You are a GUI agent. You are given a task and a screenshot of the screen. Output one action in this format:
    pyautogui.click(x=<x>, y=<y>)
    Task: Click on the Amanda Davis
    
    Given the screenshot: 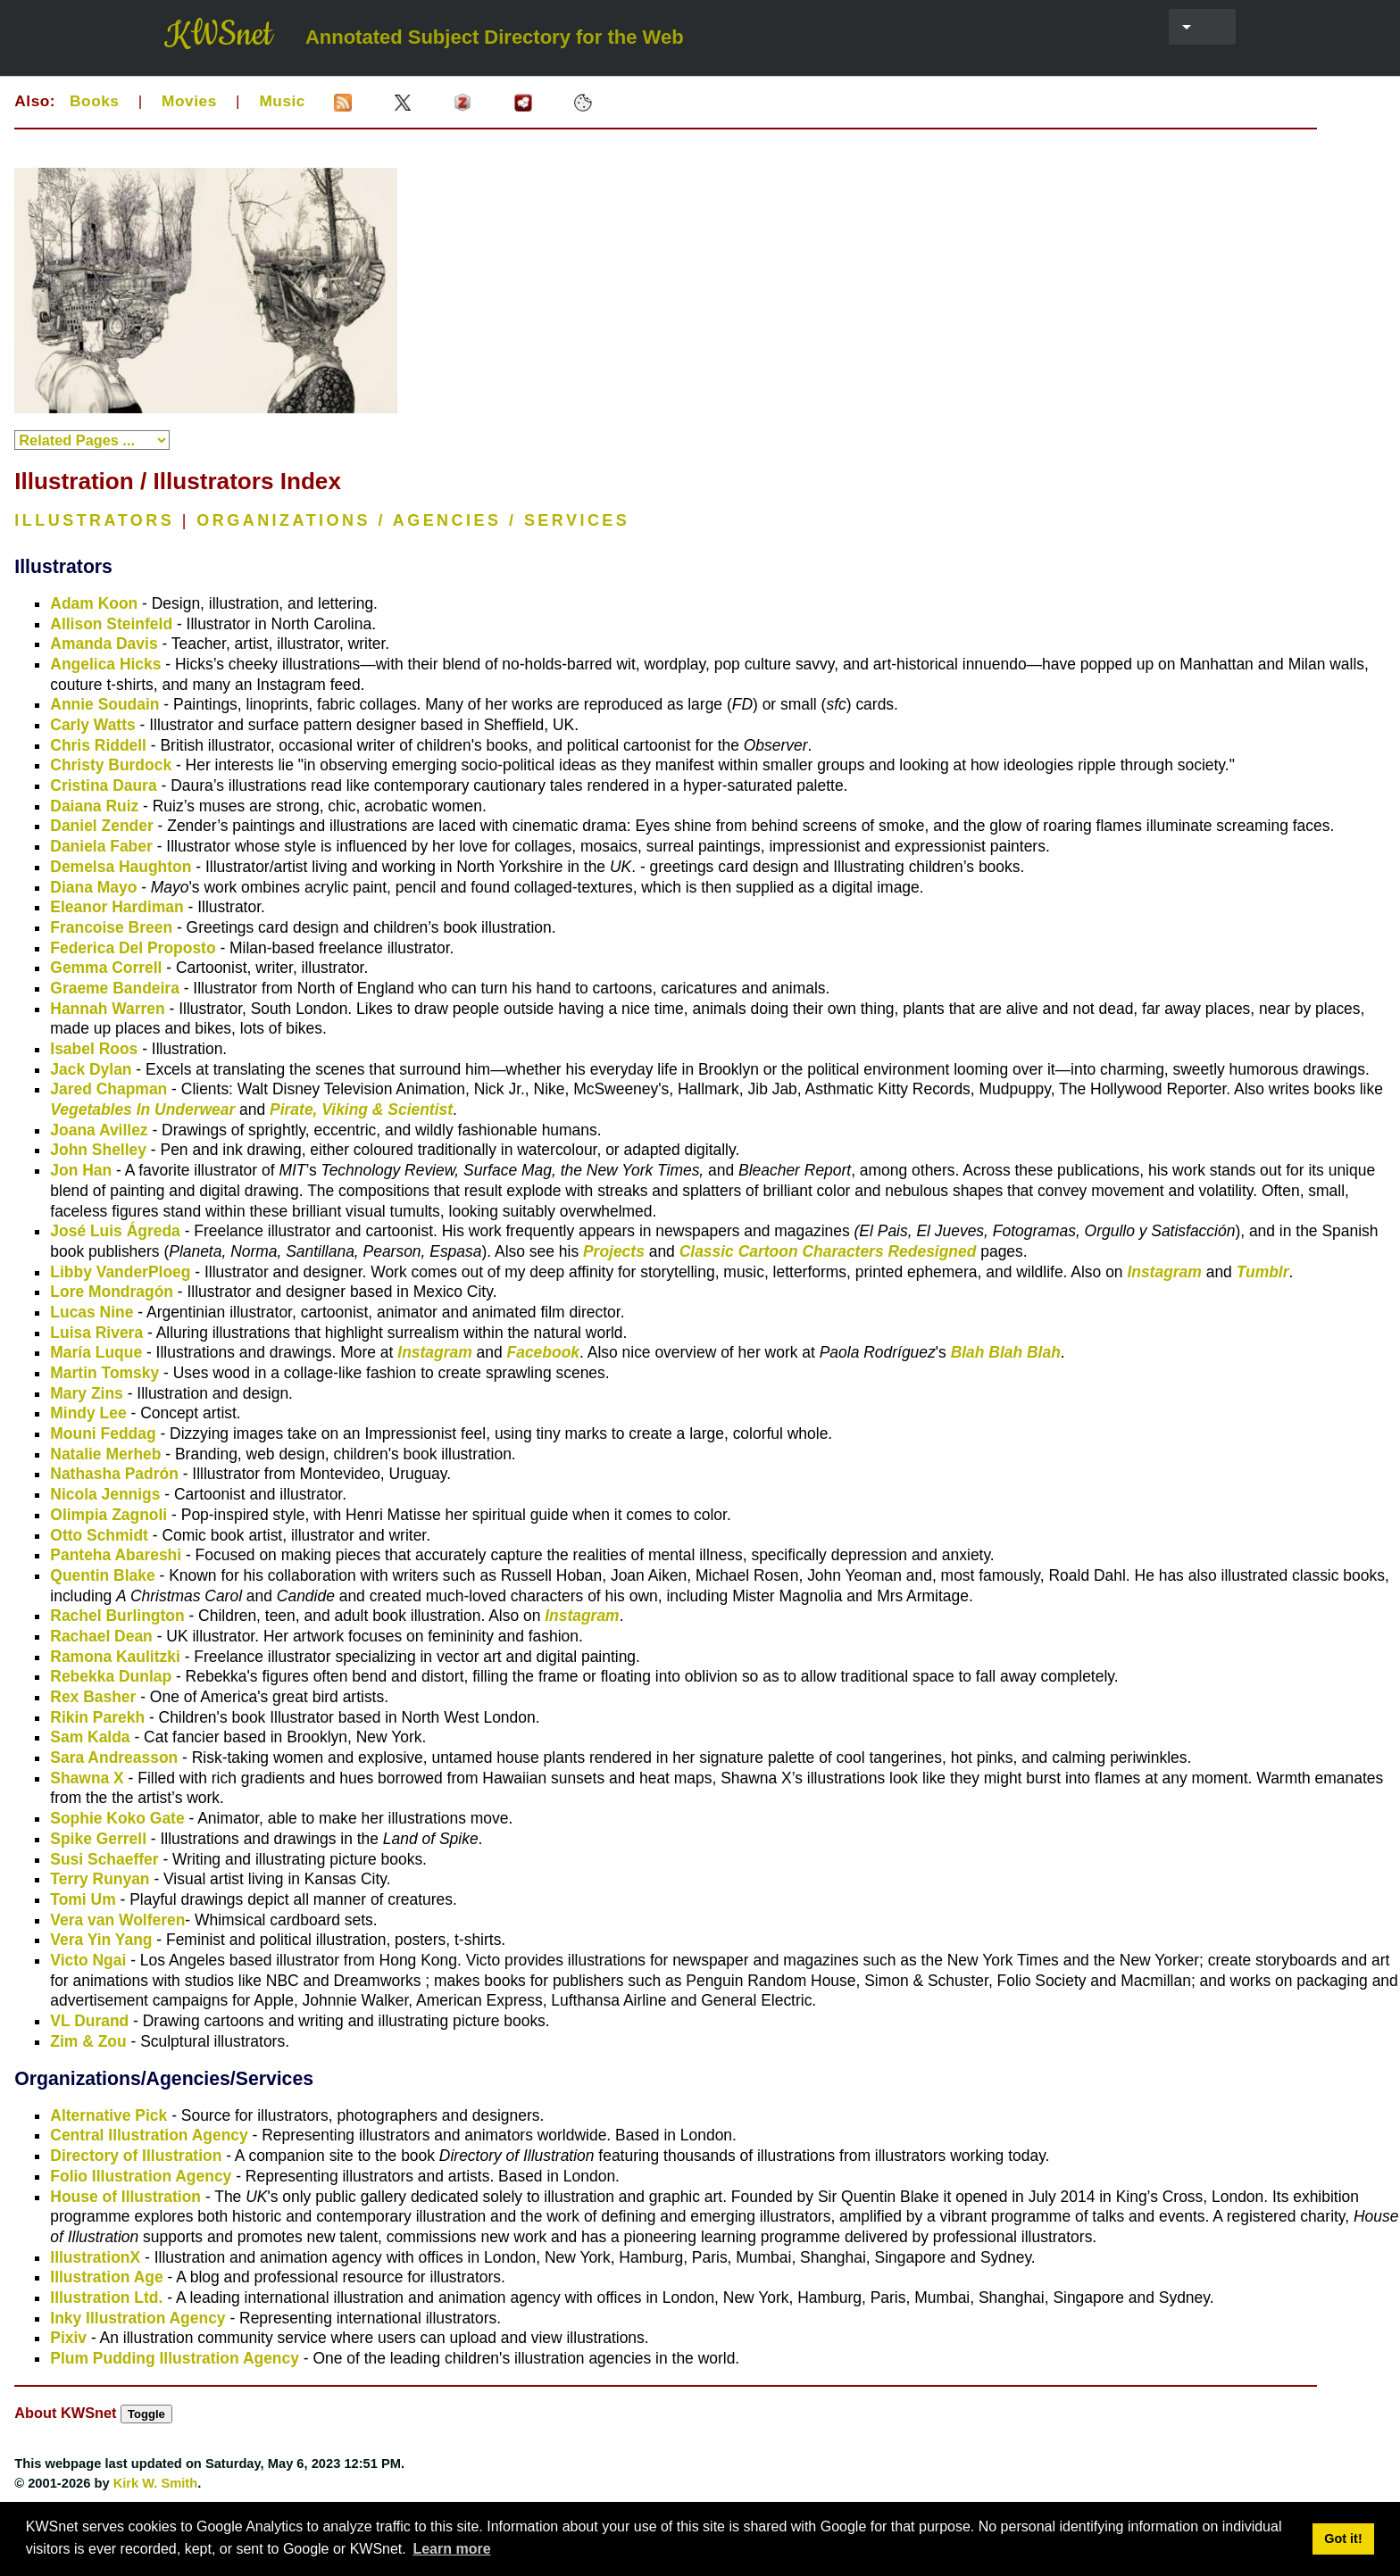 What is the action you would take?
    pyautogui.click(x=103, y=643)
    